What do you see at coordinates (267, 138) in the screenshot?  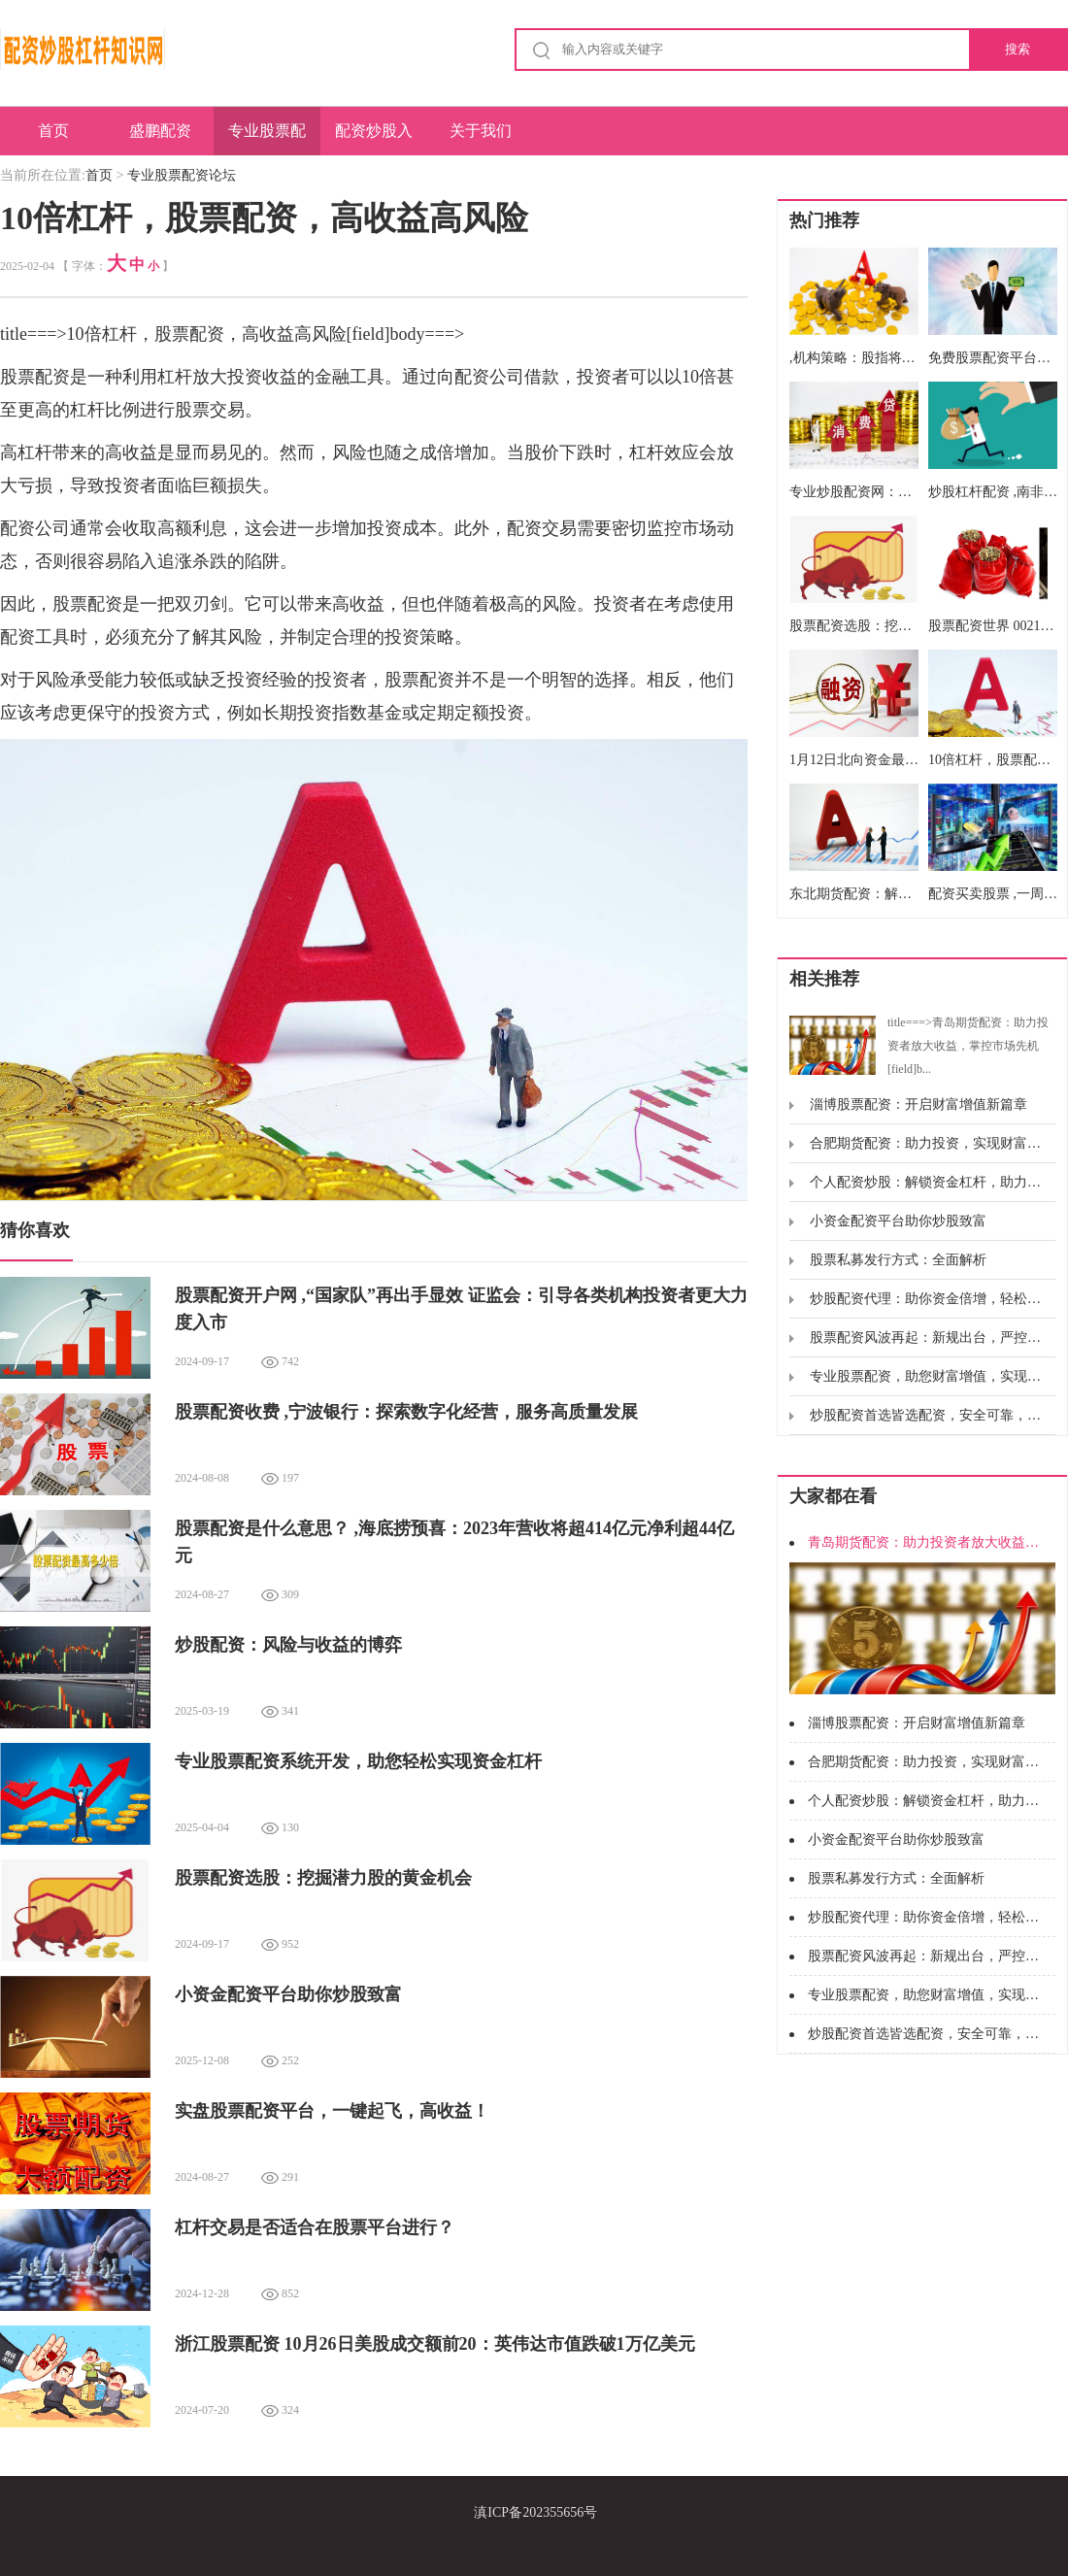 I see `专业股票配资论坛` at bounding box center [267, 138].